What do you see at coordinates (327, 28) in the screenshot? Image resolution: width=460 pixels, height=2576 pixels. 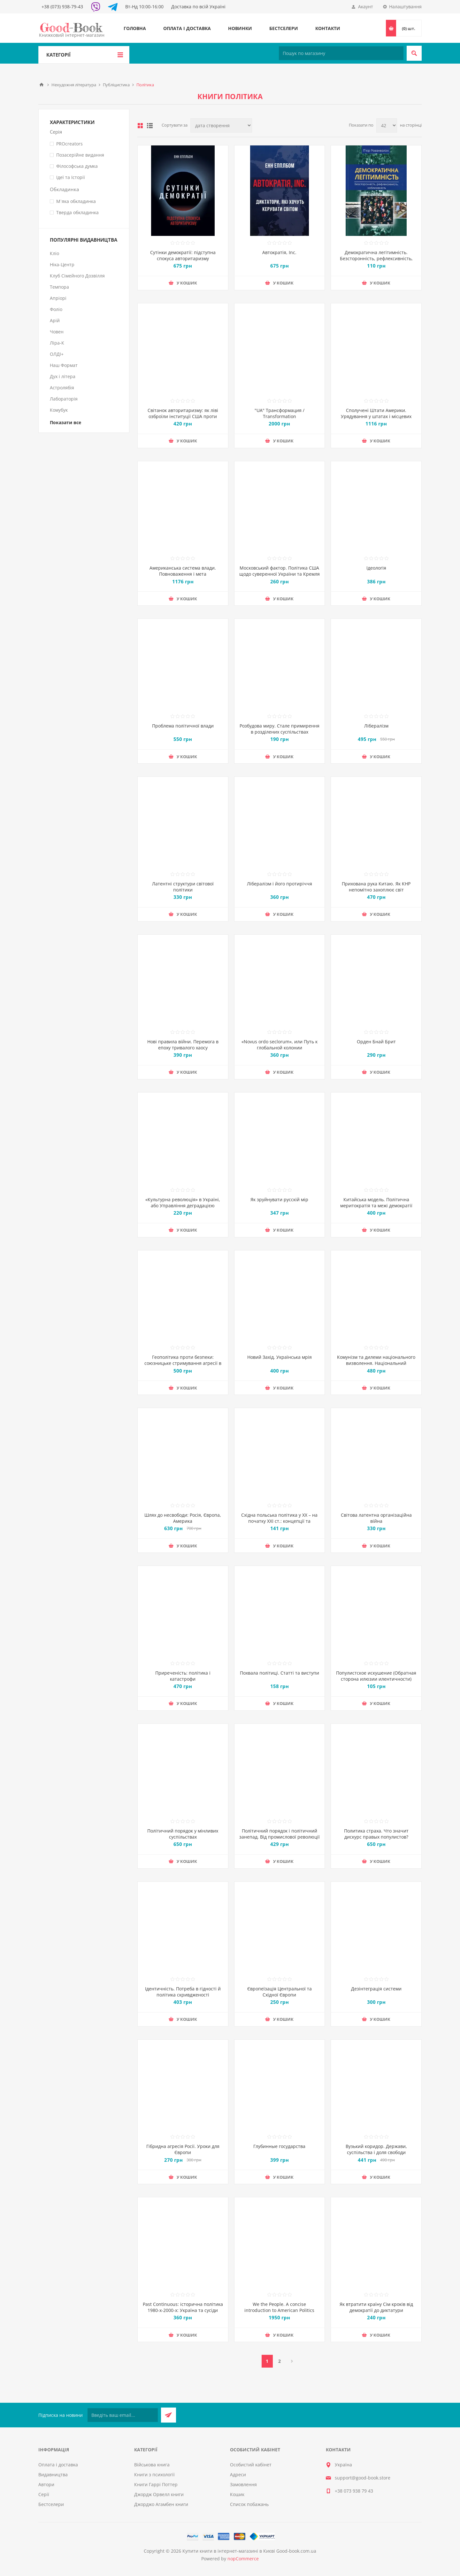 I see `Контакти` at bounding box center [327, 28].